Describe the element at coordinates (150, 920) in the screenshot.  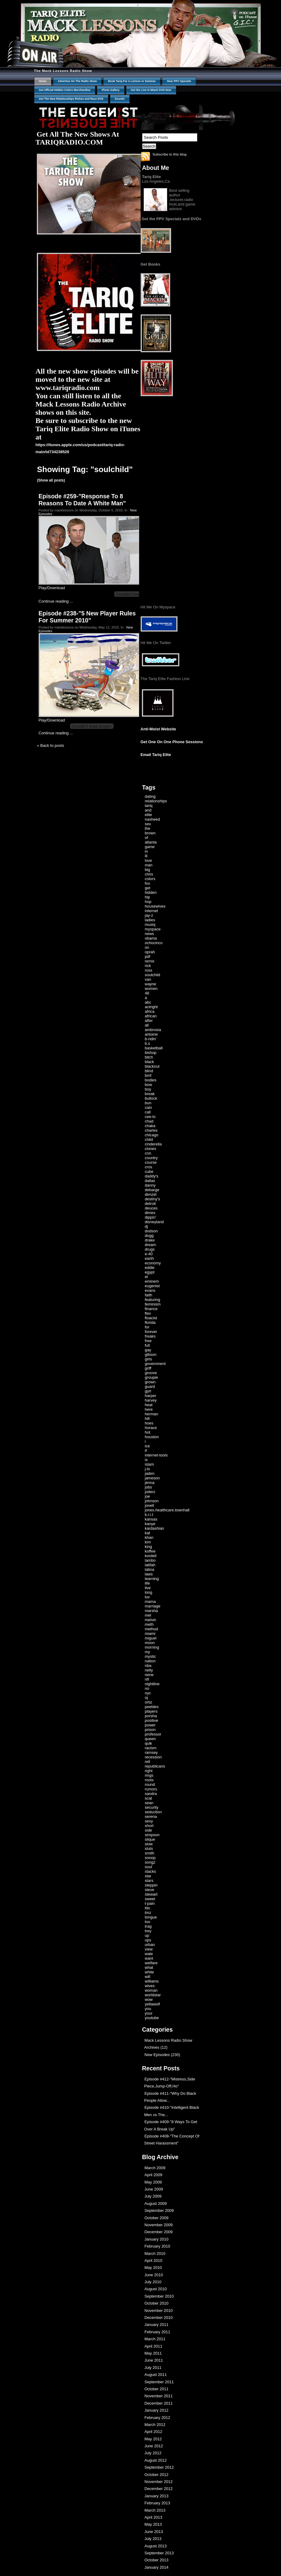
I see `ladies` at that location.